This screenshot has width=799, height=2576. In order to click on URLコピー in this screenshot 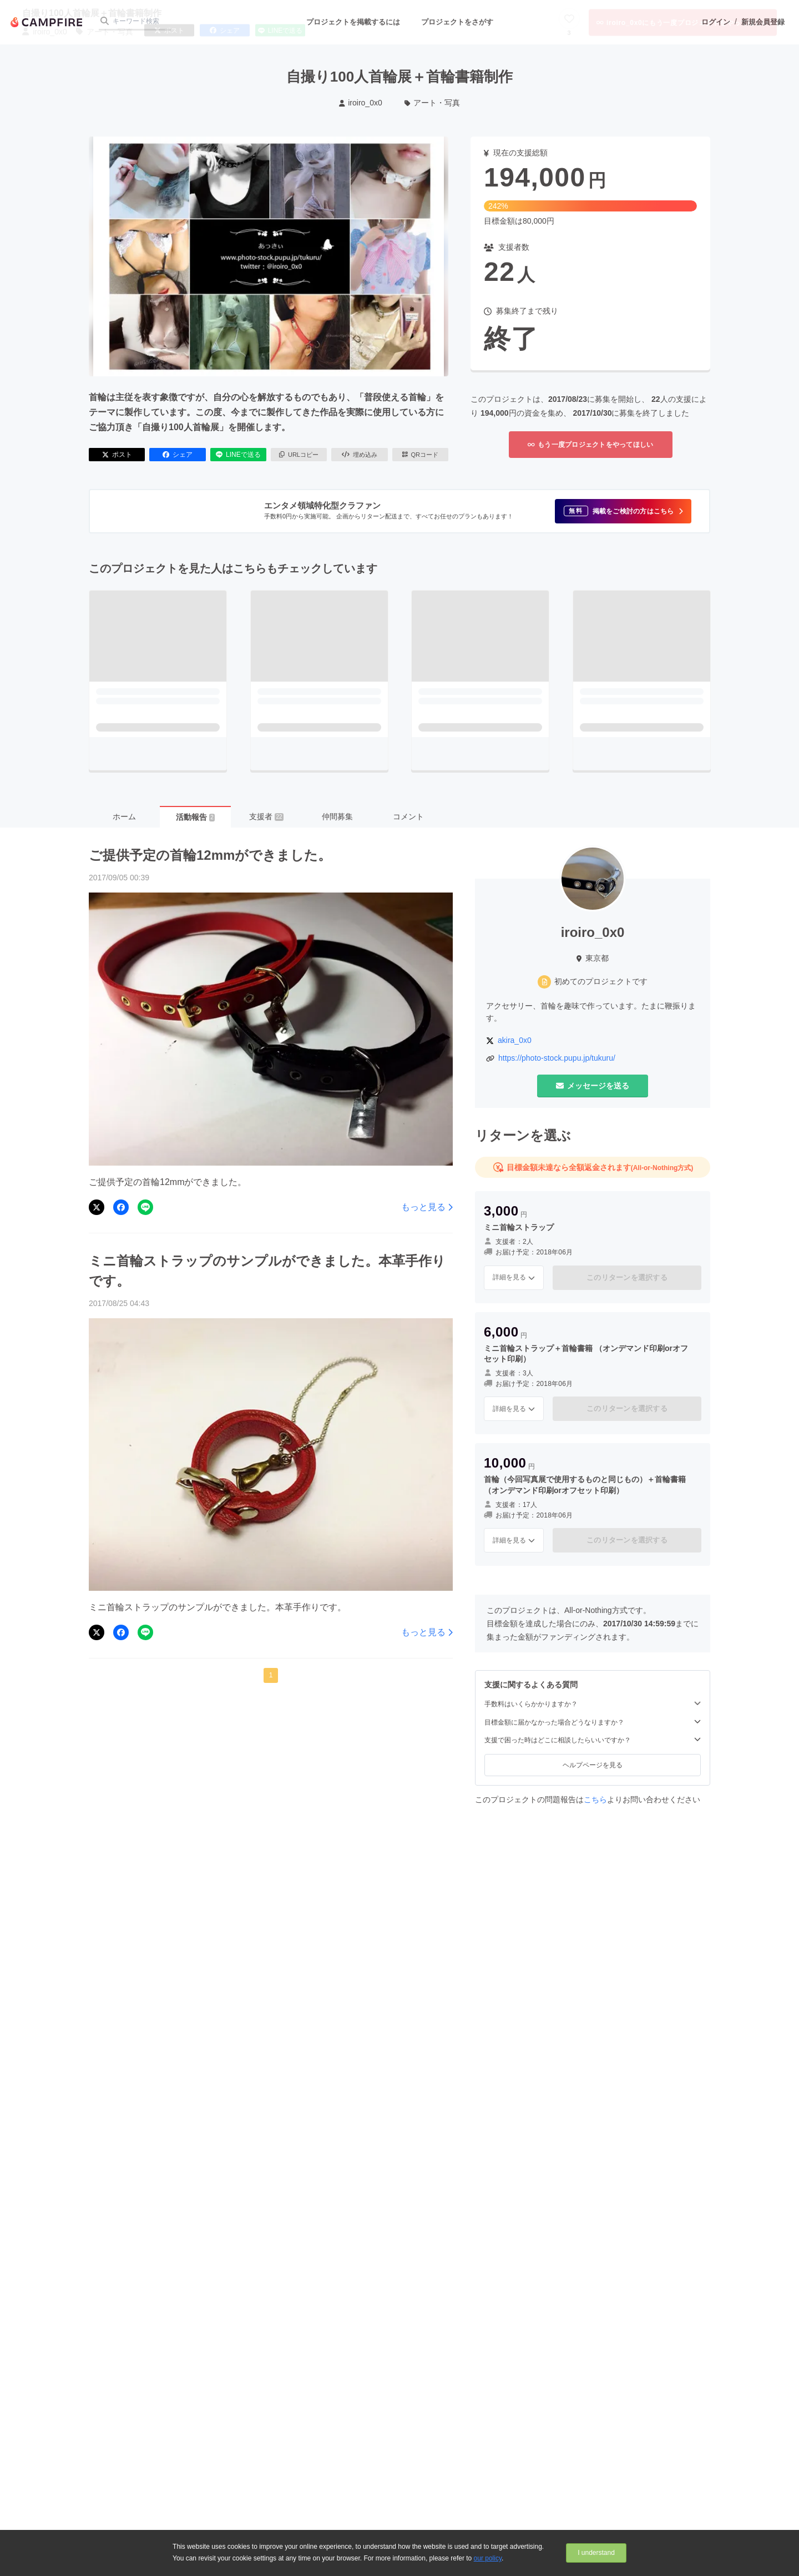, I will do `click(298, 454)`.